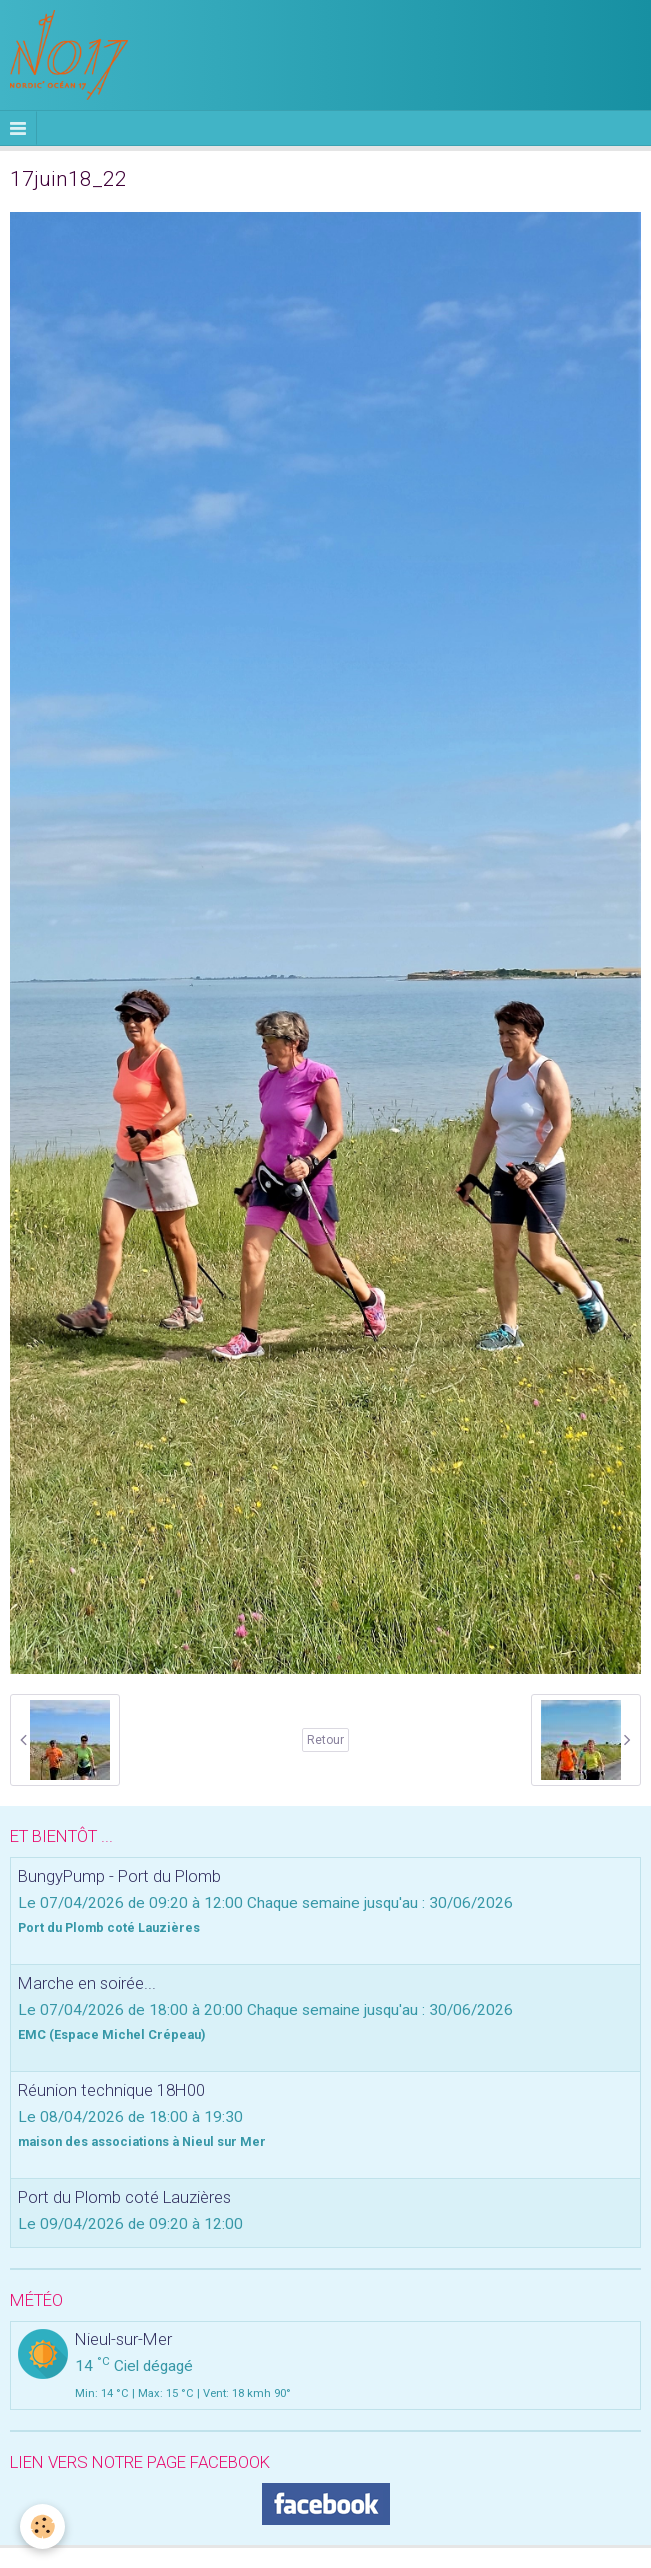 This screenshot has width=651, height=2568. What do you see at coordinates (325, 1740) in the screenshot?
I see `Retour` at bounding box center [325, 1740].